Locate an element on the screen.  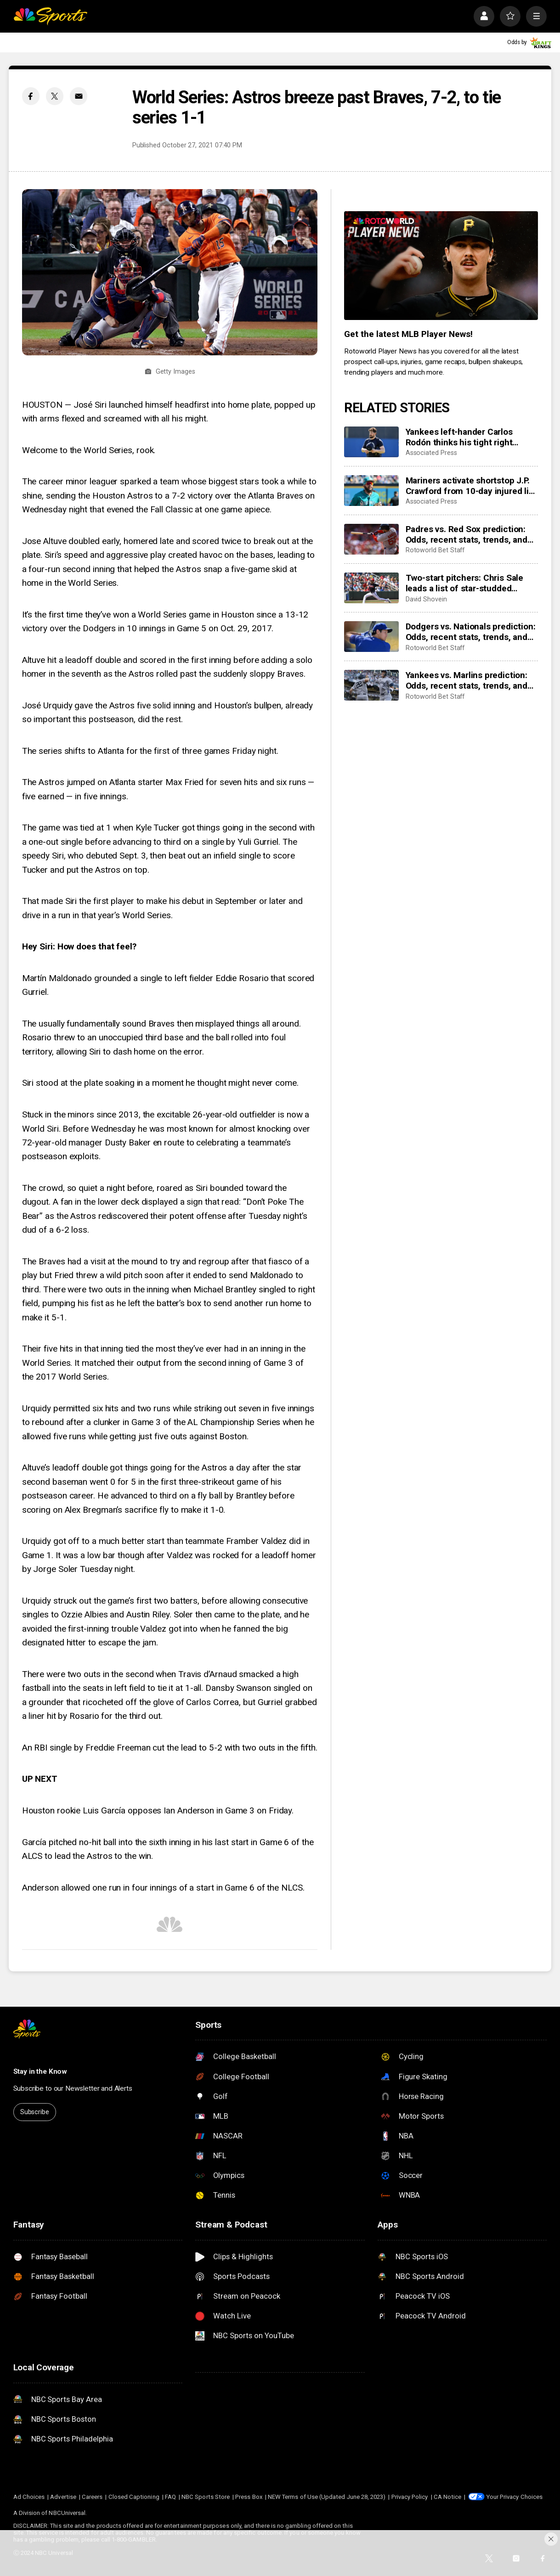
Two-start pitchers: Chris Sale leads a list of star-studded options for the second week of the 2026 season is located at coordinates (467, 583).